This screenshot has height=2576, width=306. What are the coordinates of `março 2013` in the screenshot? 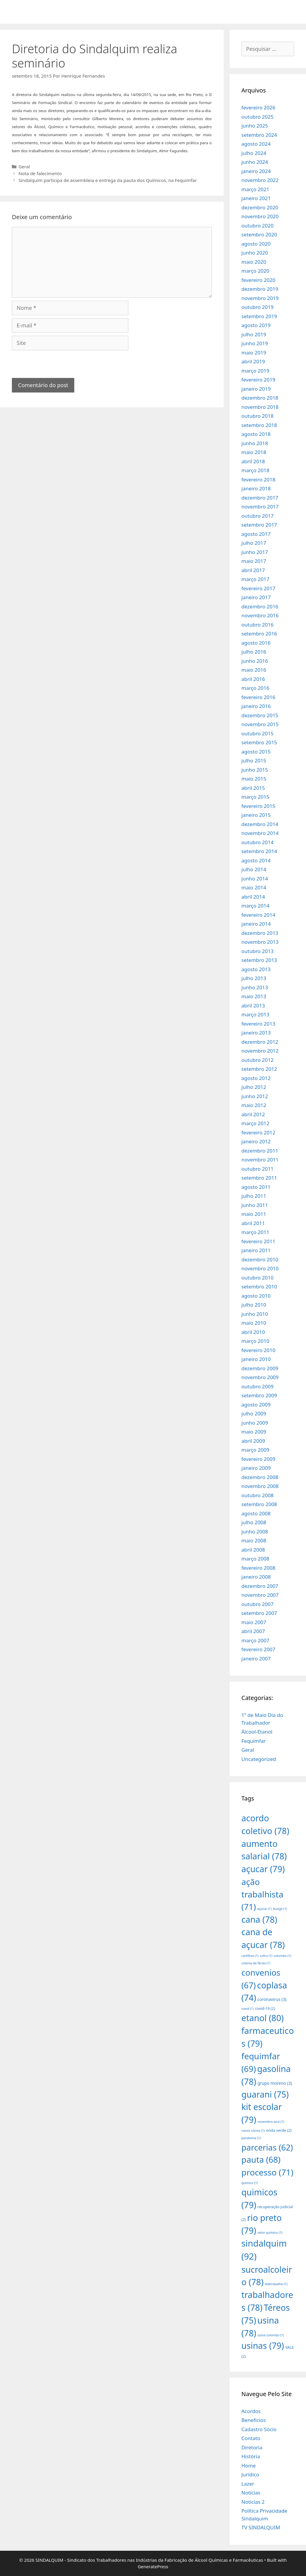 It's located at (255, 1014).